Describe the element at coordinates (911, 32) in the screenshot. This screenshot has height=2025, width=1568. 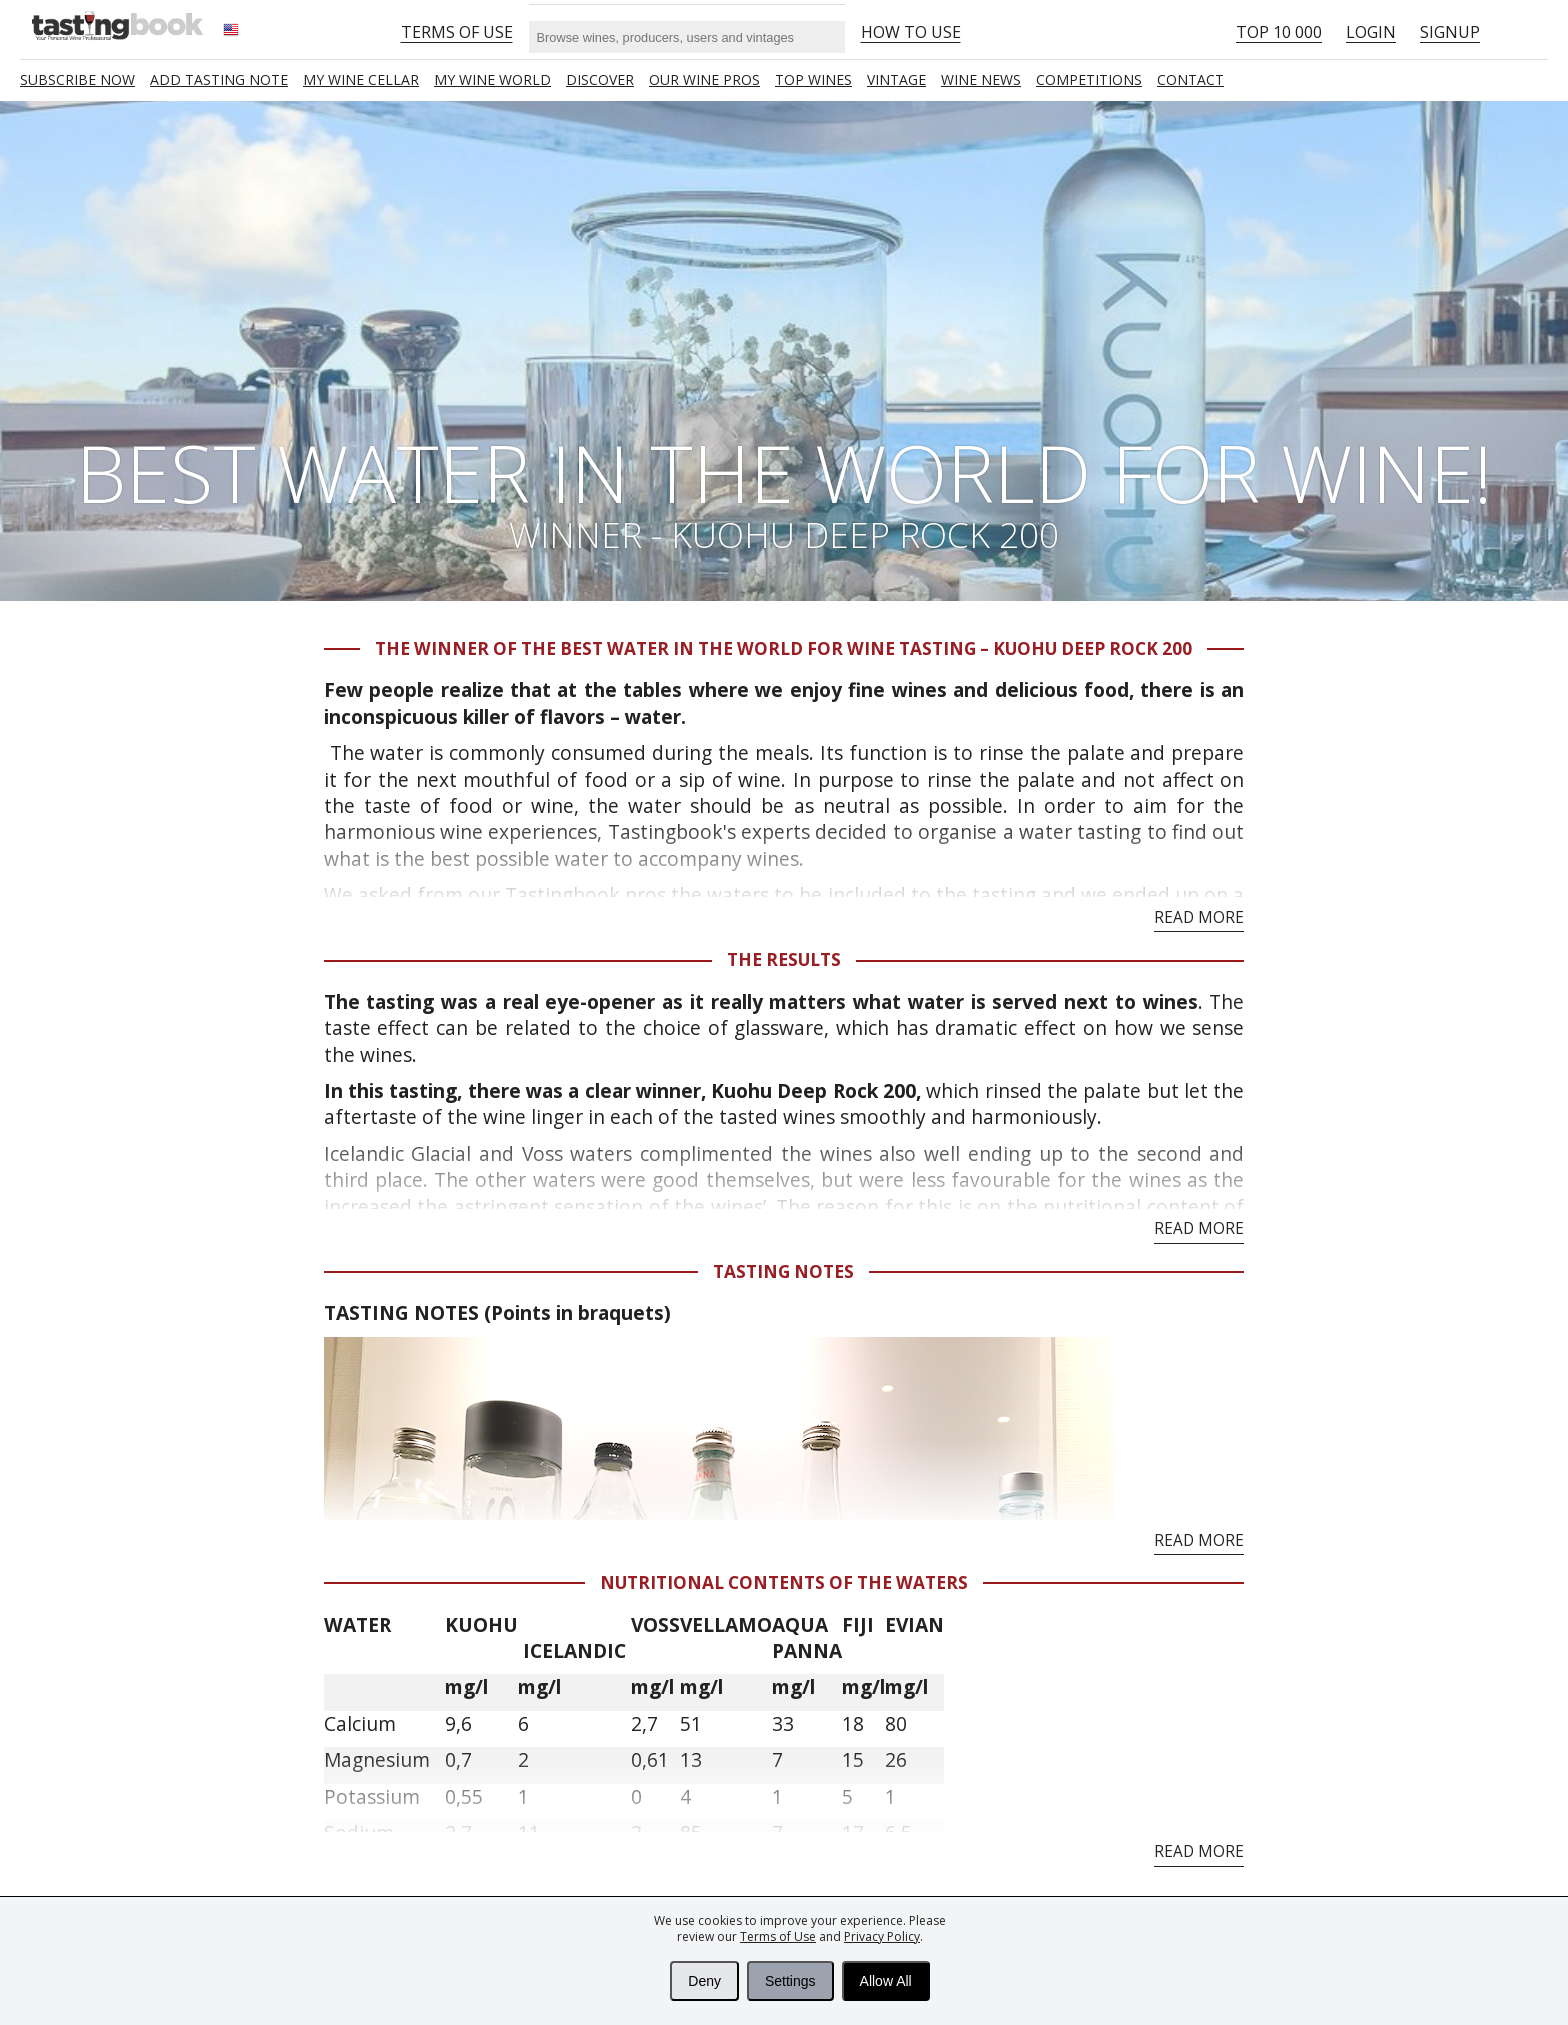
I see `HOW TO USE` at that location.